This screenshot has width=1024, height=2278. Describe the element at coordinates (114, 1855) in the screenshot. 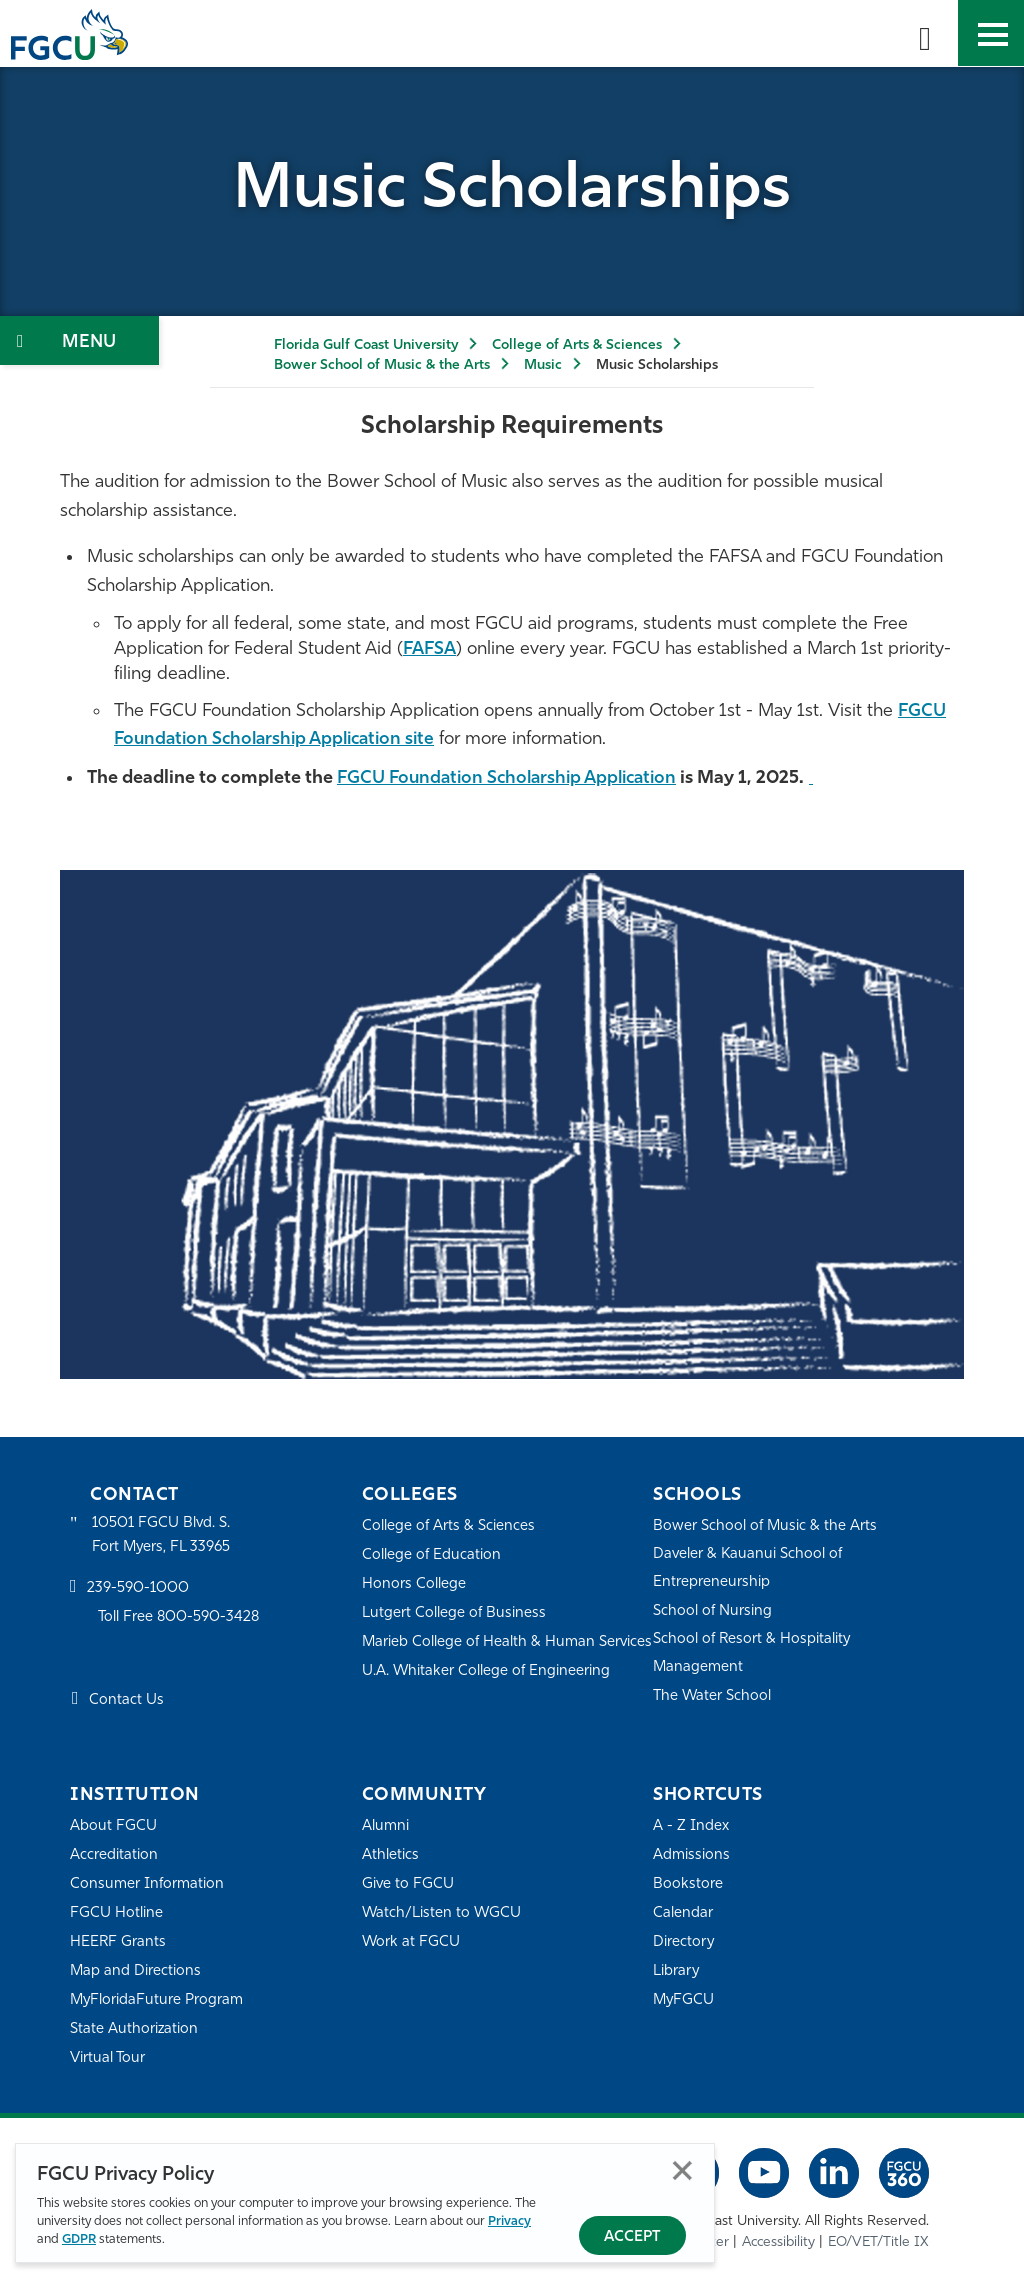

I see `Accreditation` at that location.